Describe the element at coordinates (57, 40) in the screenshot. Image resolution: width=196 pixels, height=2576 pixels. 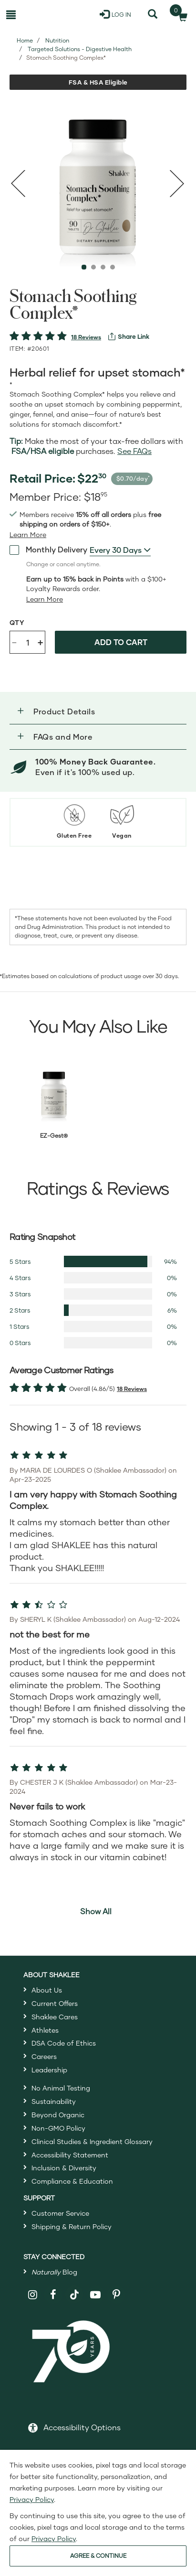
I see `Nutrition` at that location.